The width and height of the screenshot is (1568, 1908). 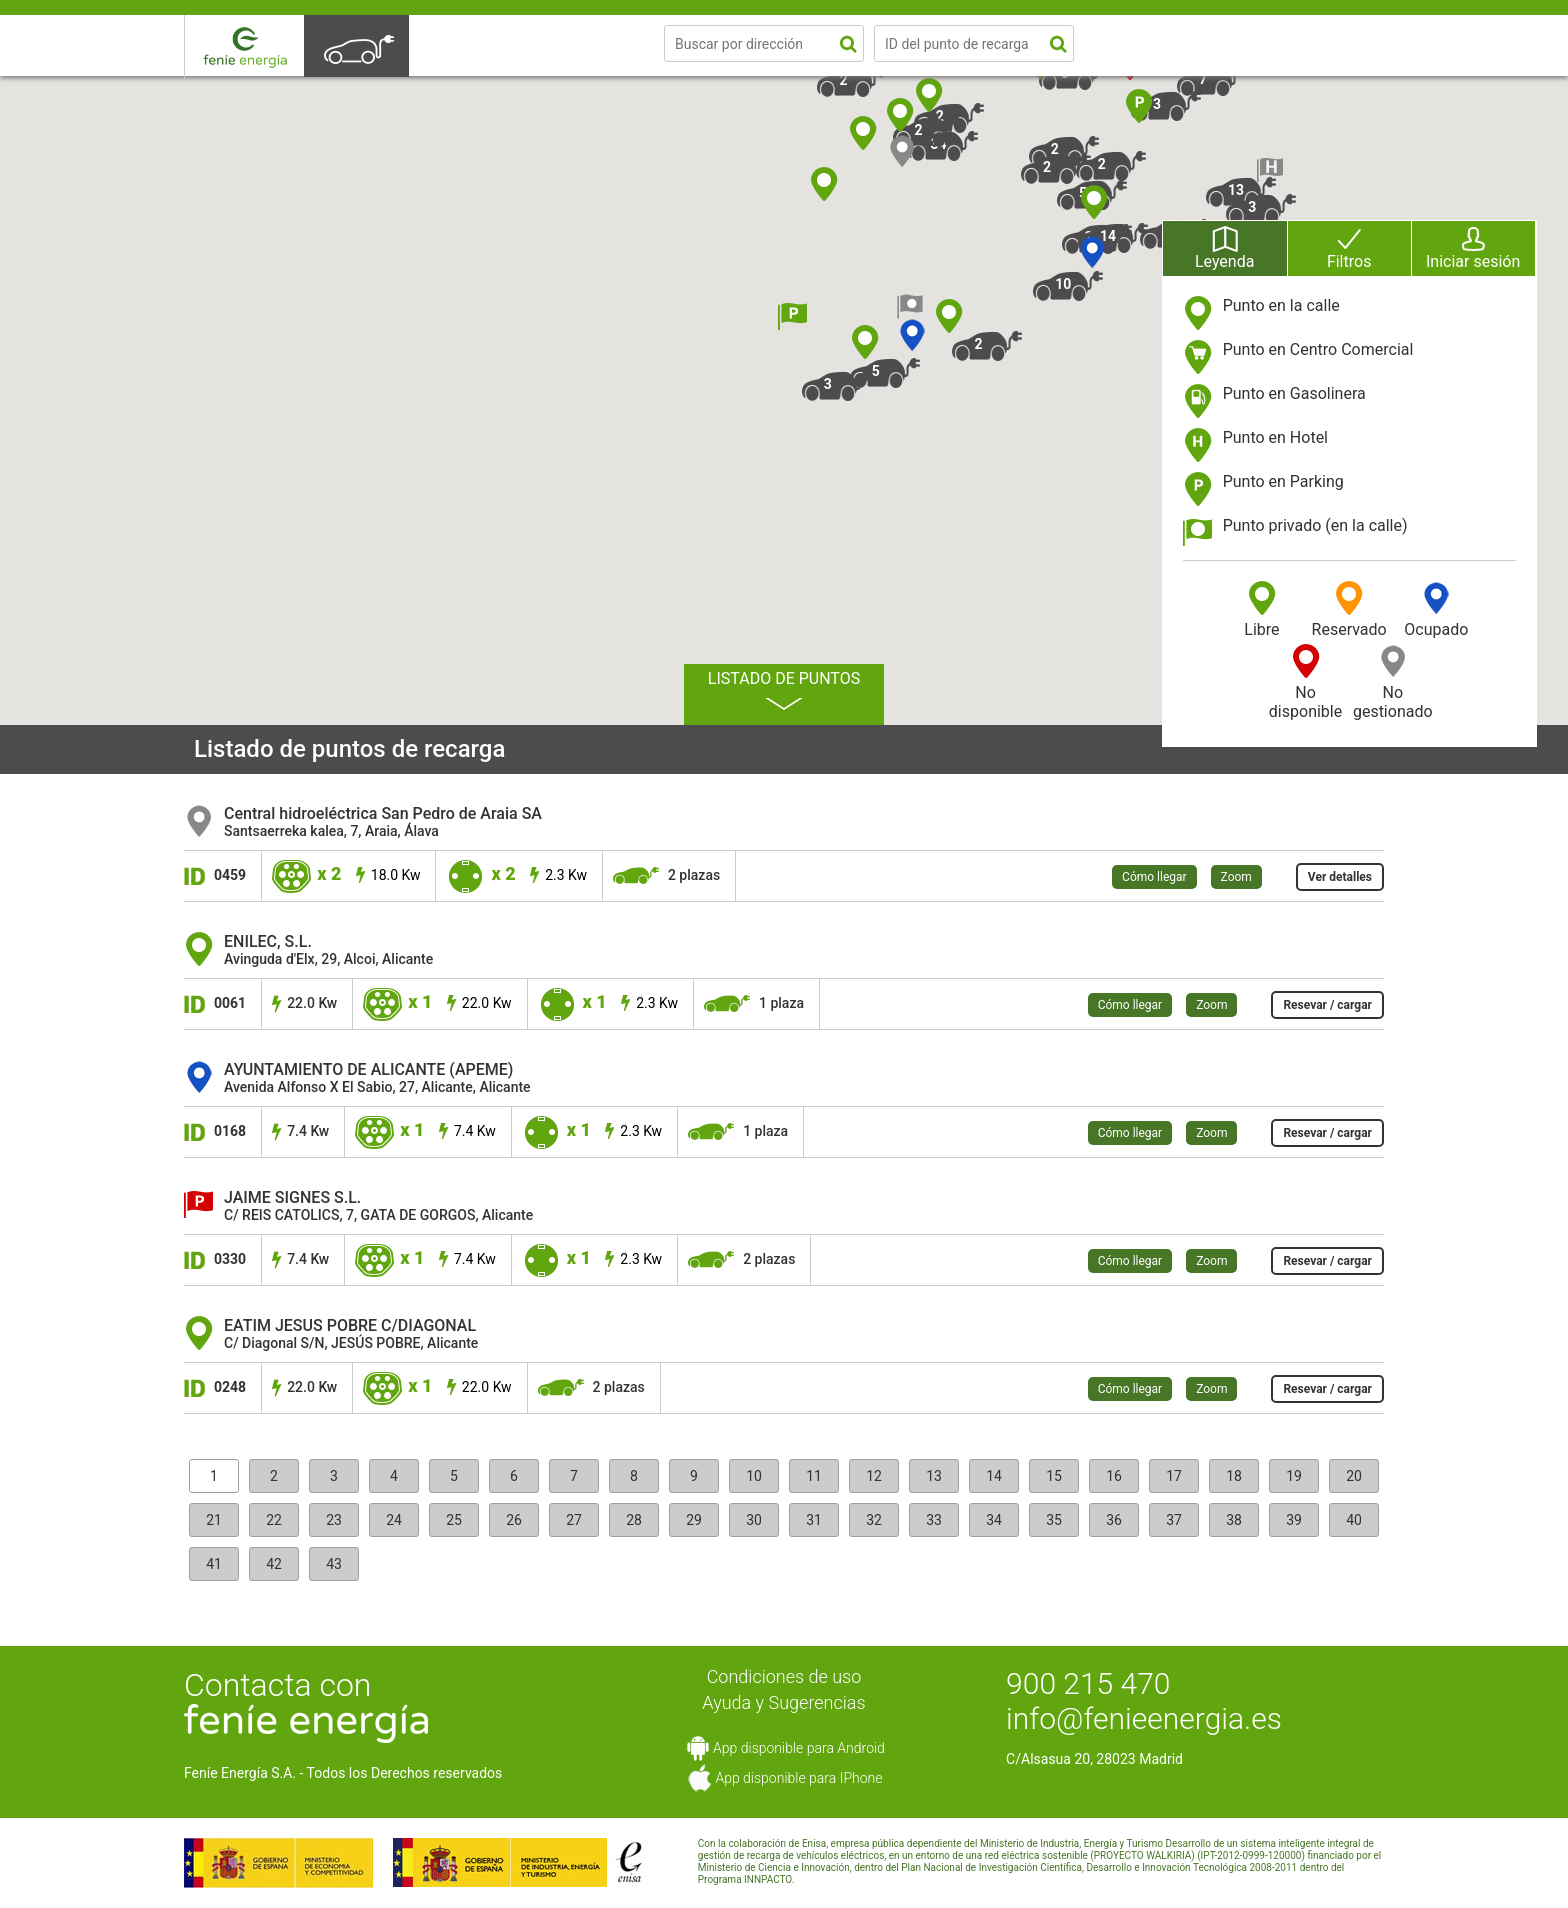 I want to click on 27, so click(x=574, y=1520).